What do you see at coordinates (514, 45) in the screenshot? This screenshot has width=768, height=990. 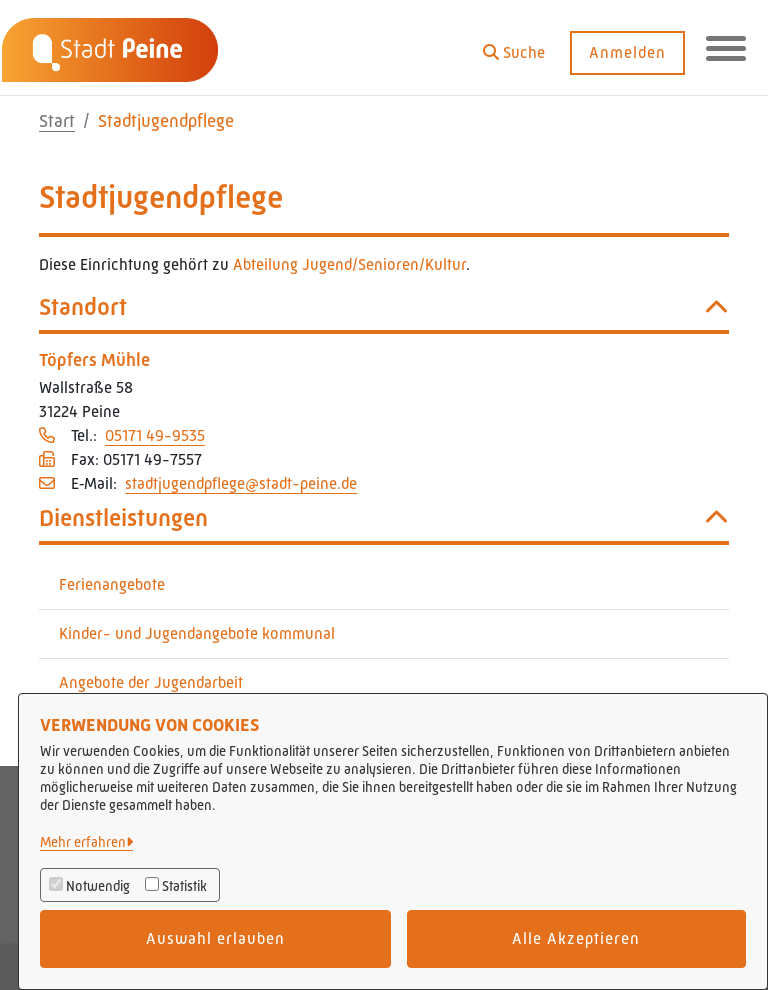 I see `[button]` at bounding box center [514, 45].